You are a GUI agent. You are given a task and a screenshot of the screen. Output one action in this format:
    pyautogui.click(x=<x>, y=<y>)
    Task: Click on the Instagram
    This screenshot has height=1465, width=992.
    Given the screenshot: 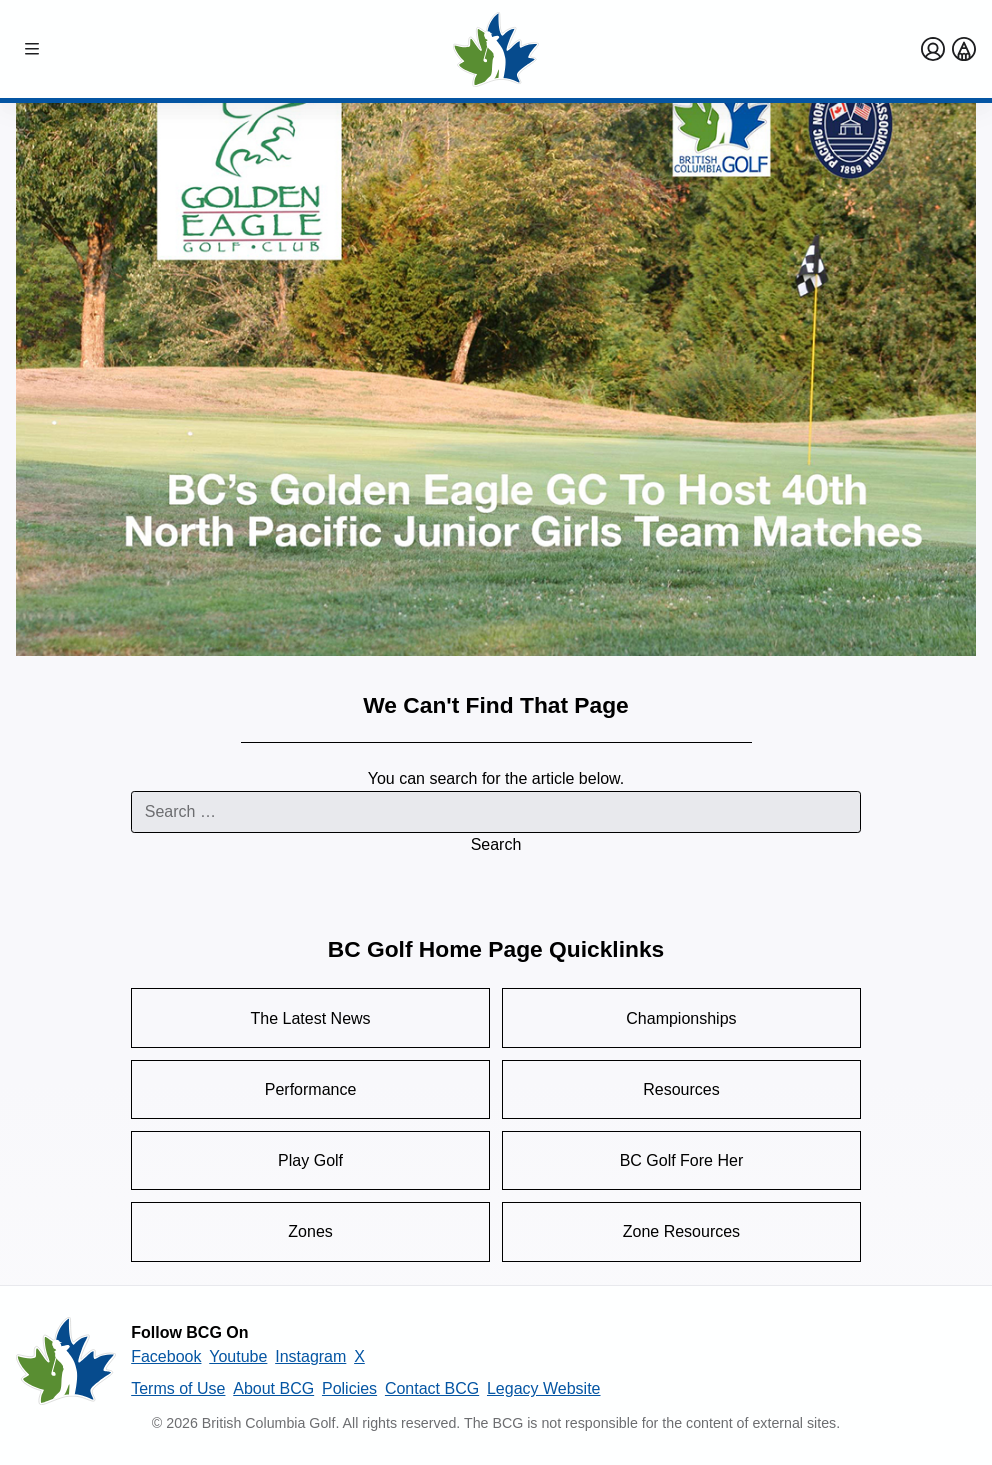 What is the action you would take?
    pyautogui.click(x=310, y=1356)
    